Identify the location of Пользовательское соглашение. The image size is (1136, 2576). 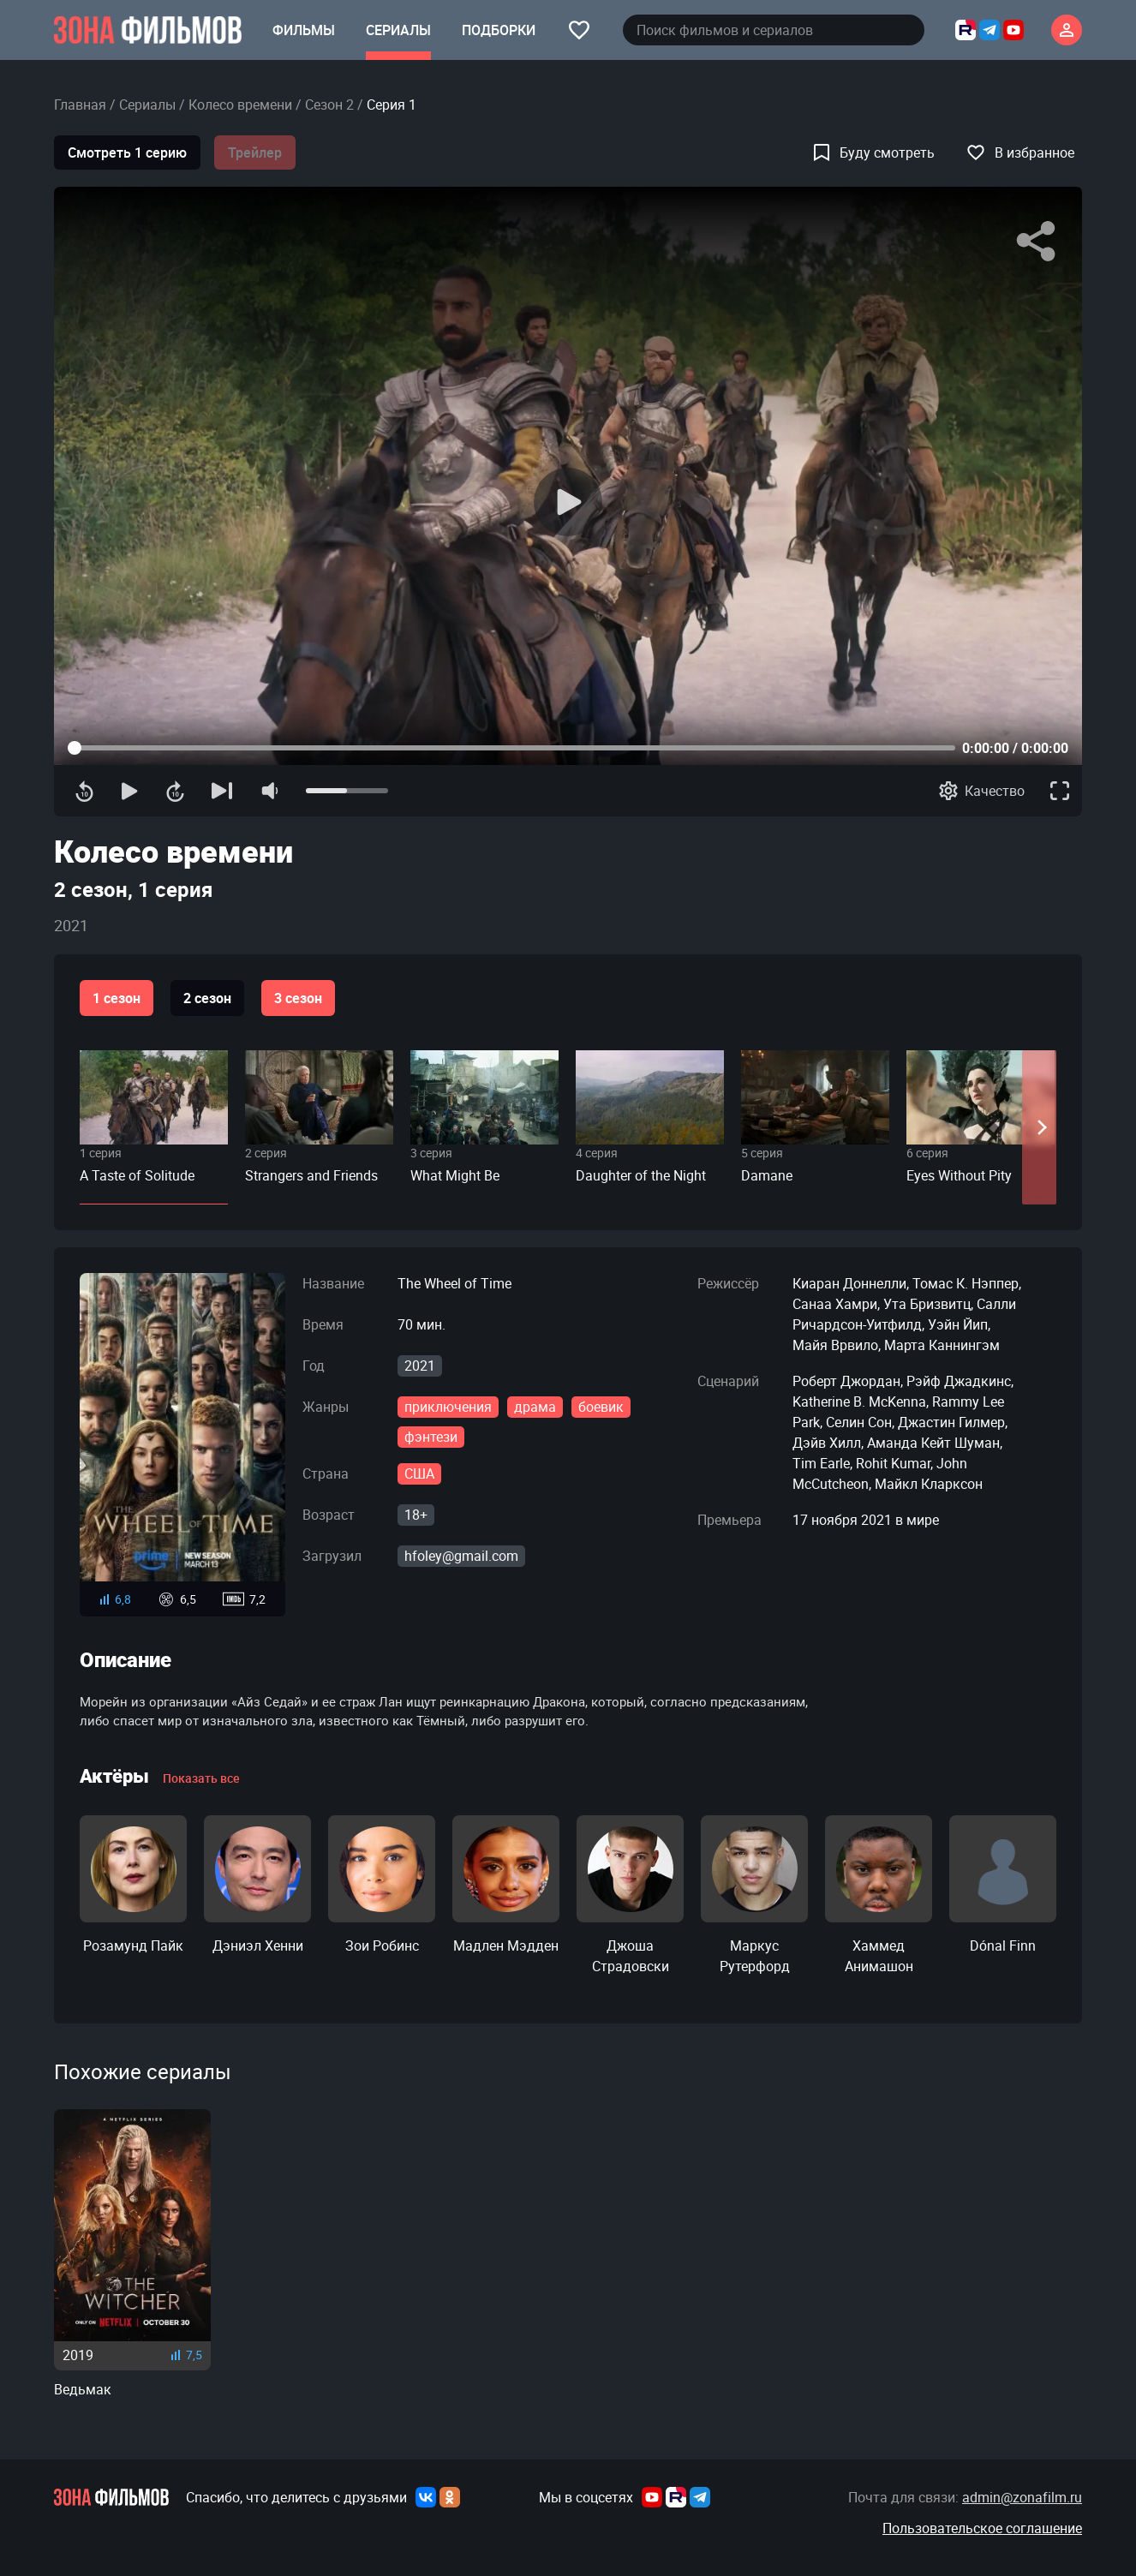
(982, 2528).